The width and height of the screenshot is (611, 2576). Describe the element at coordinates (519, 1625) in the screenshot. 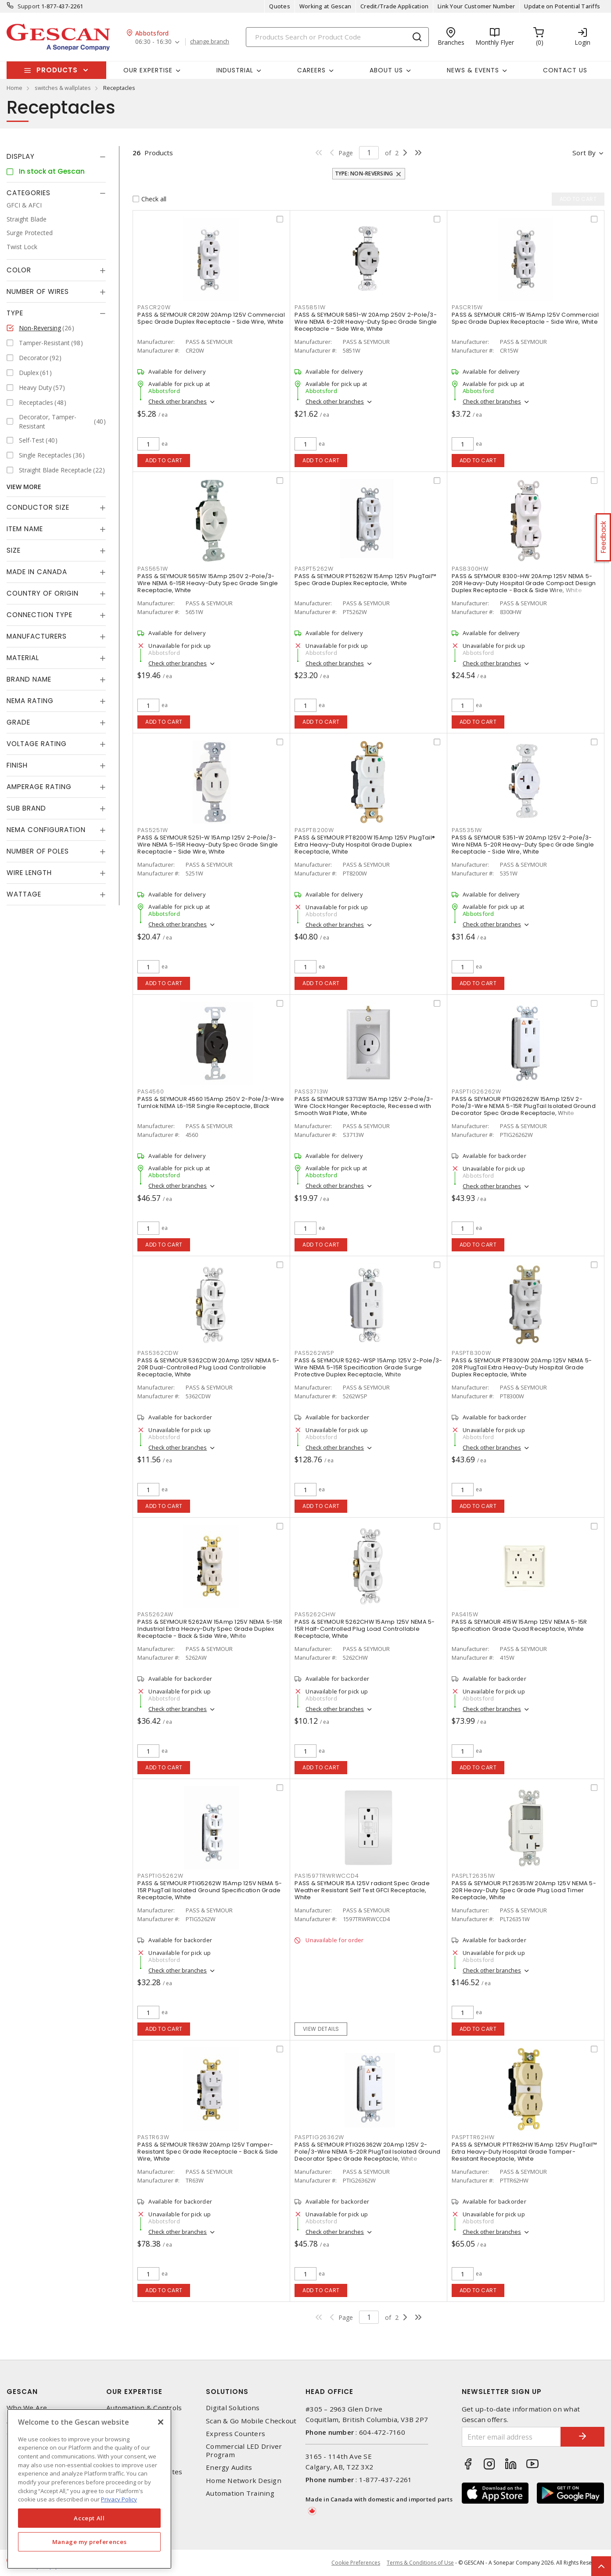

I see `PASS & SEYMOUR 415W 15Amp 125V NEMA 5-15R Specification Grade Quad Receptacle, White` at that location.